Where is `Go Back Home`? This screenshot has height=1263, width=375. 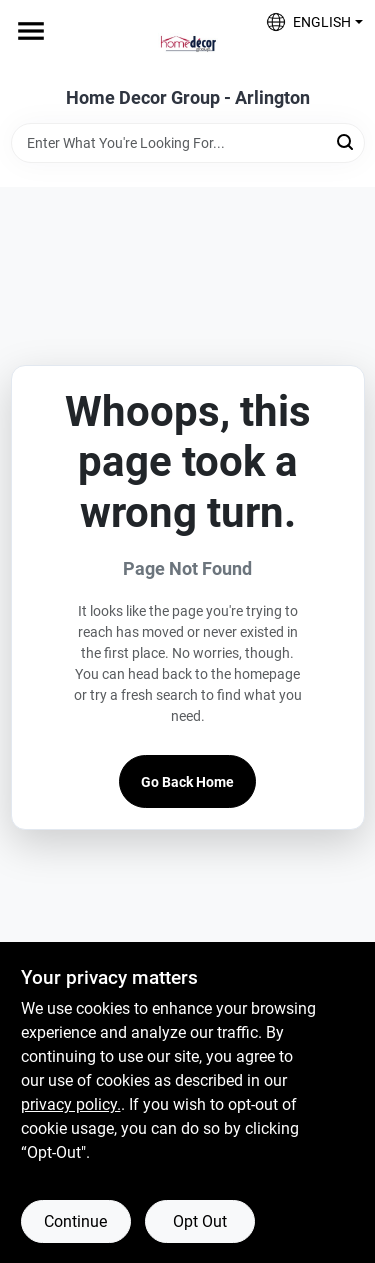 Go Back Home is located at coordinates (187, 782).